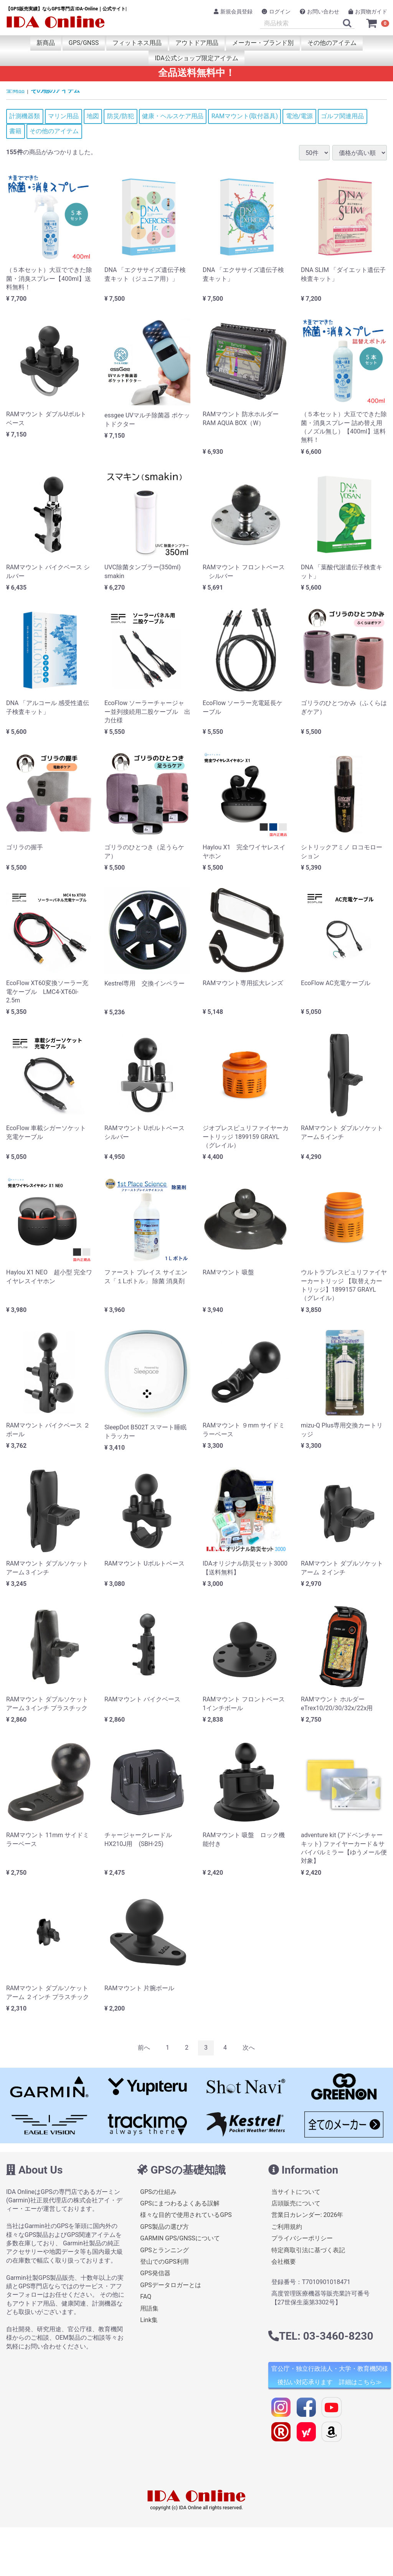 Image resolution: width=393 pixels, height=2576 pixels. I want to click on 特定商取引法に基づく表記, so click(308, 2249).